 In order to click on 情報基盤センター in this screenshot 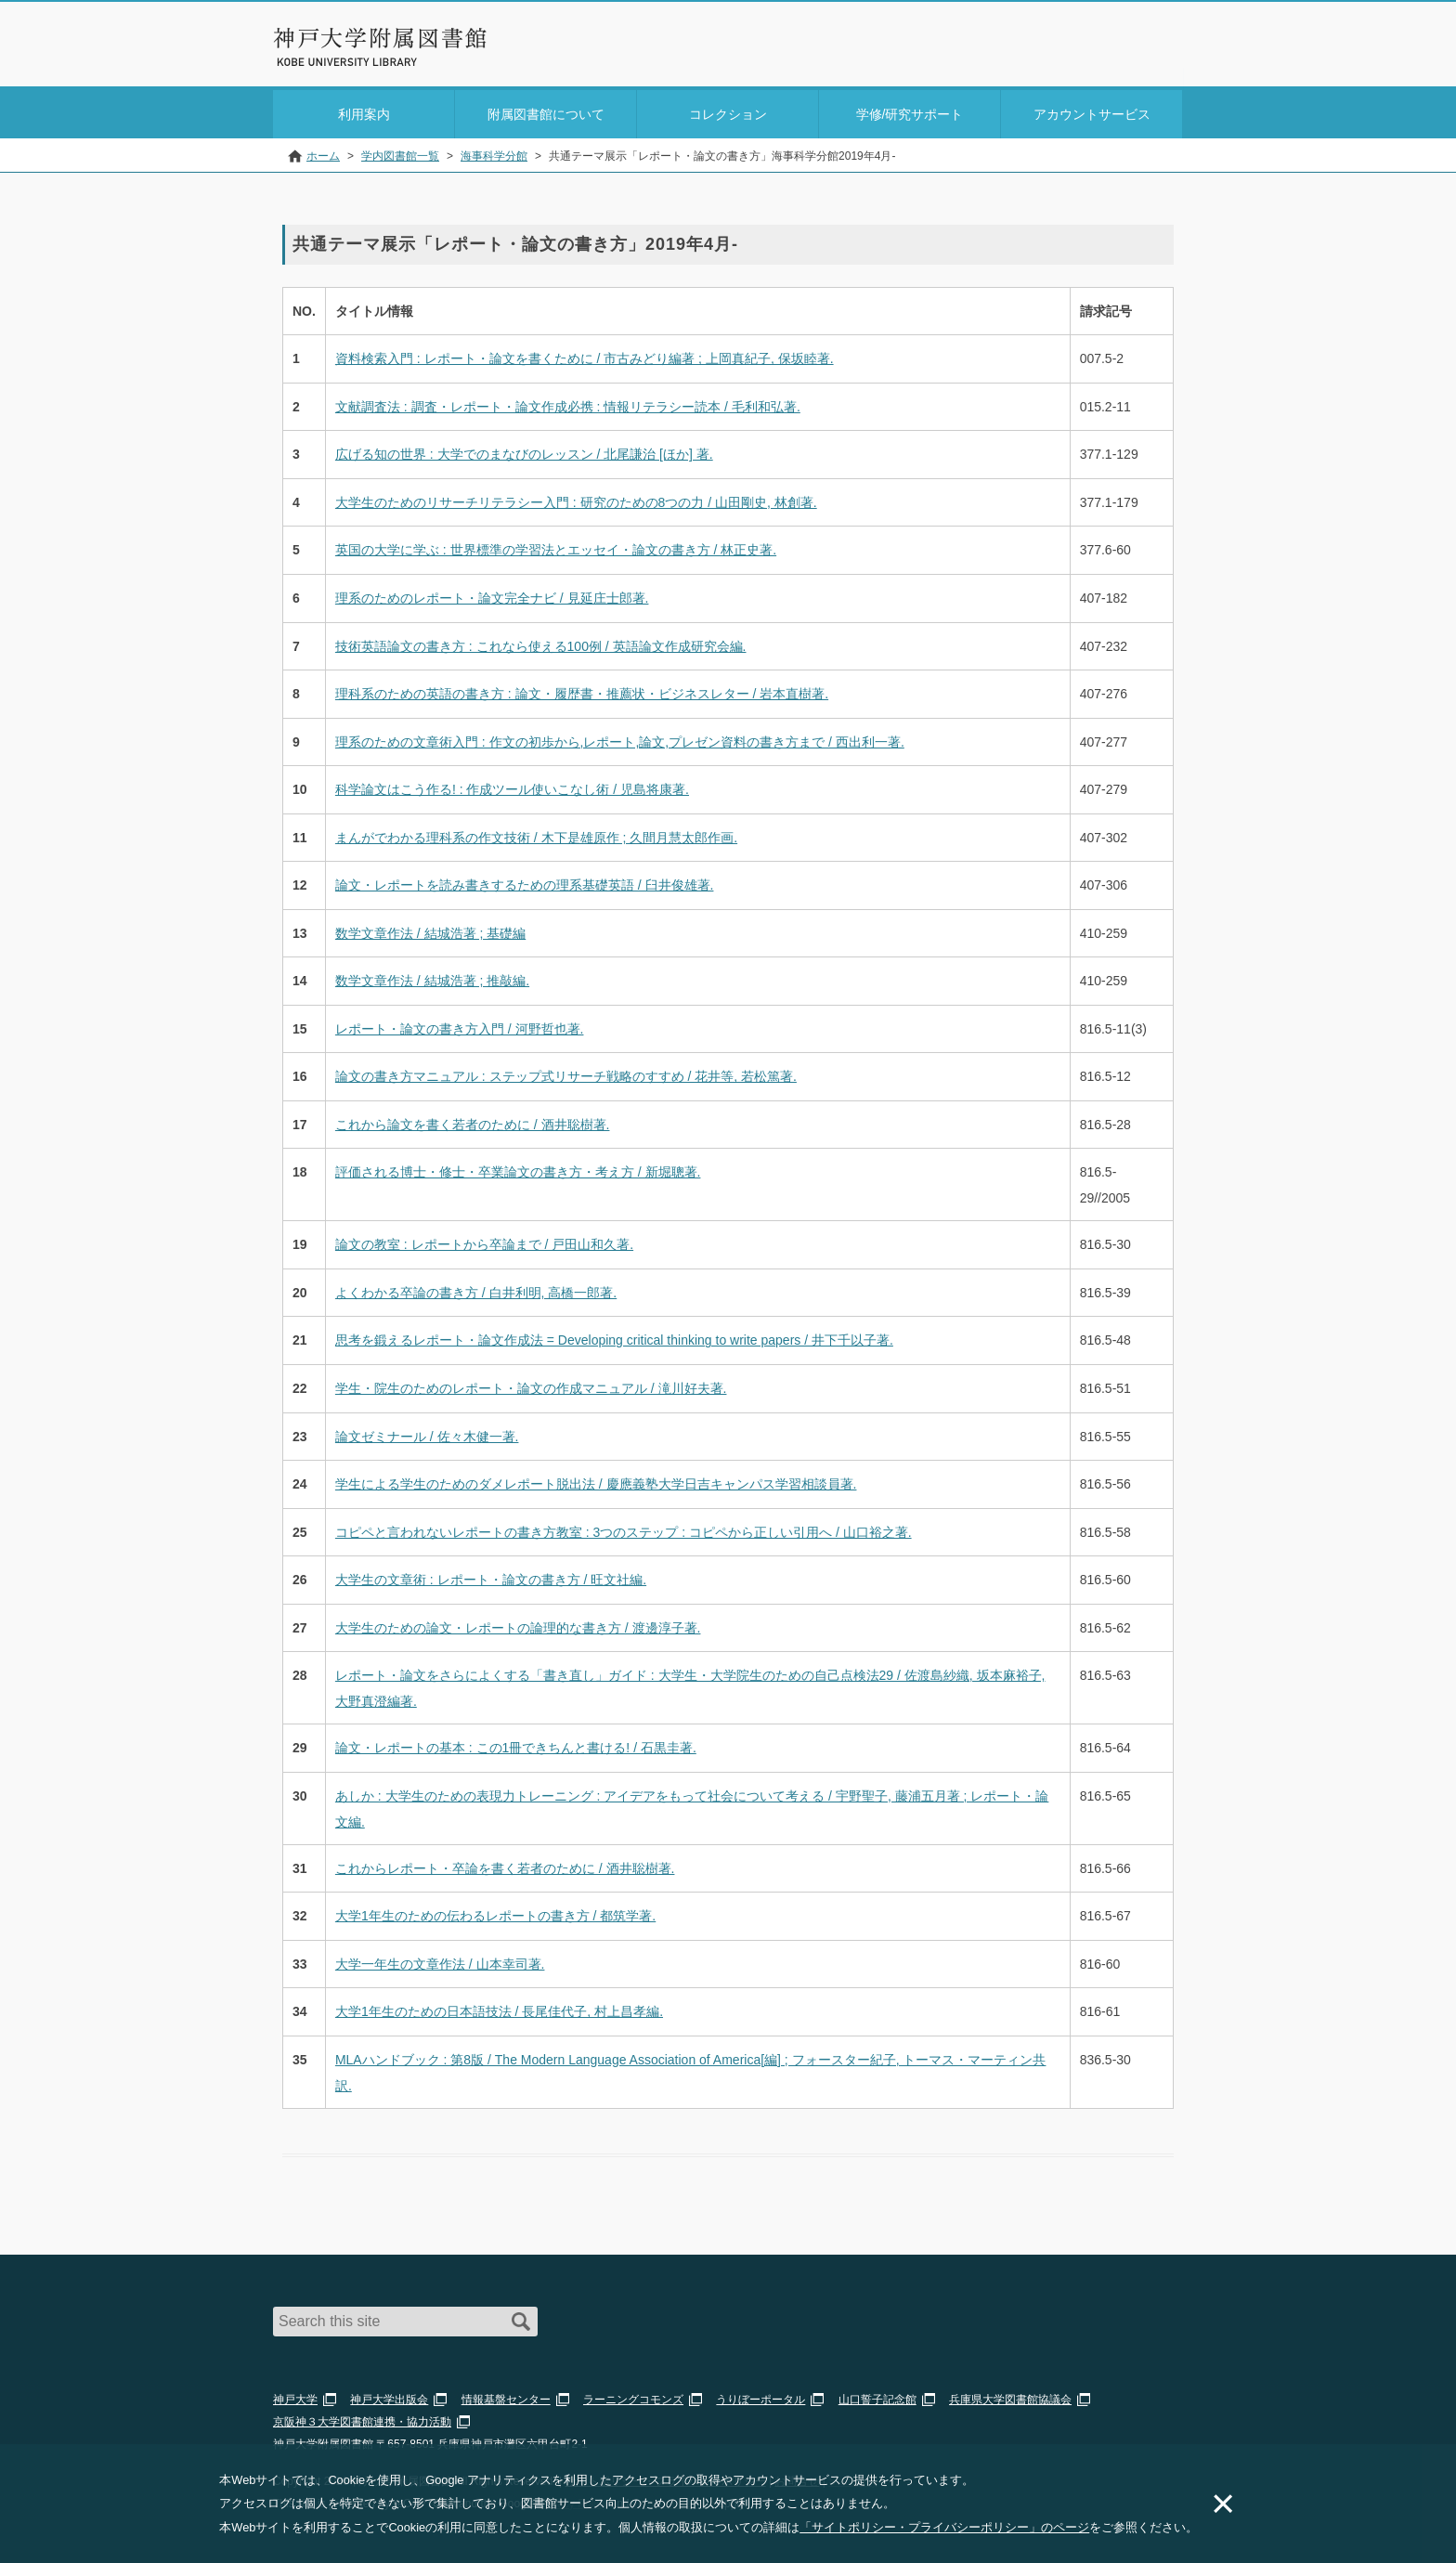, I will do `click(506, 2395)`.